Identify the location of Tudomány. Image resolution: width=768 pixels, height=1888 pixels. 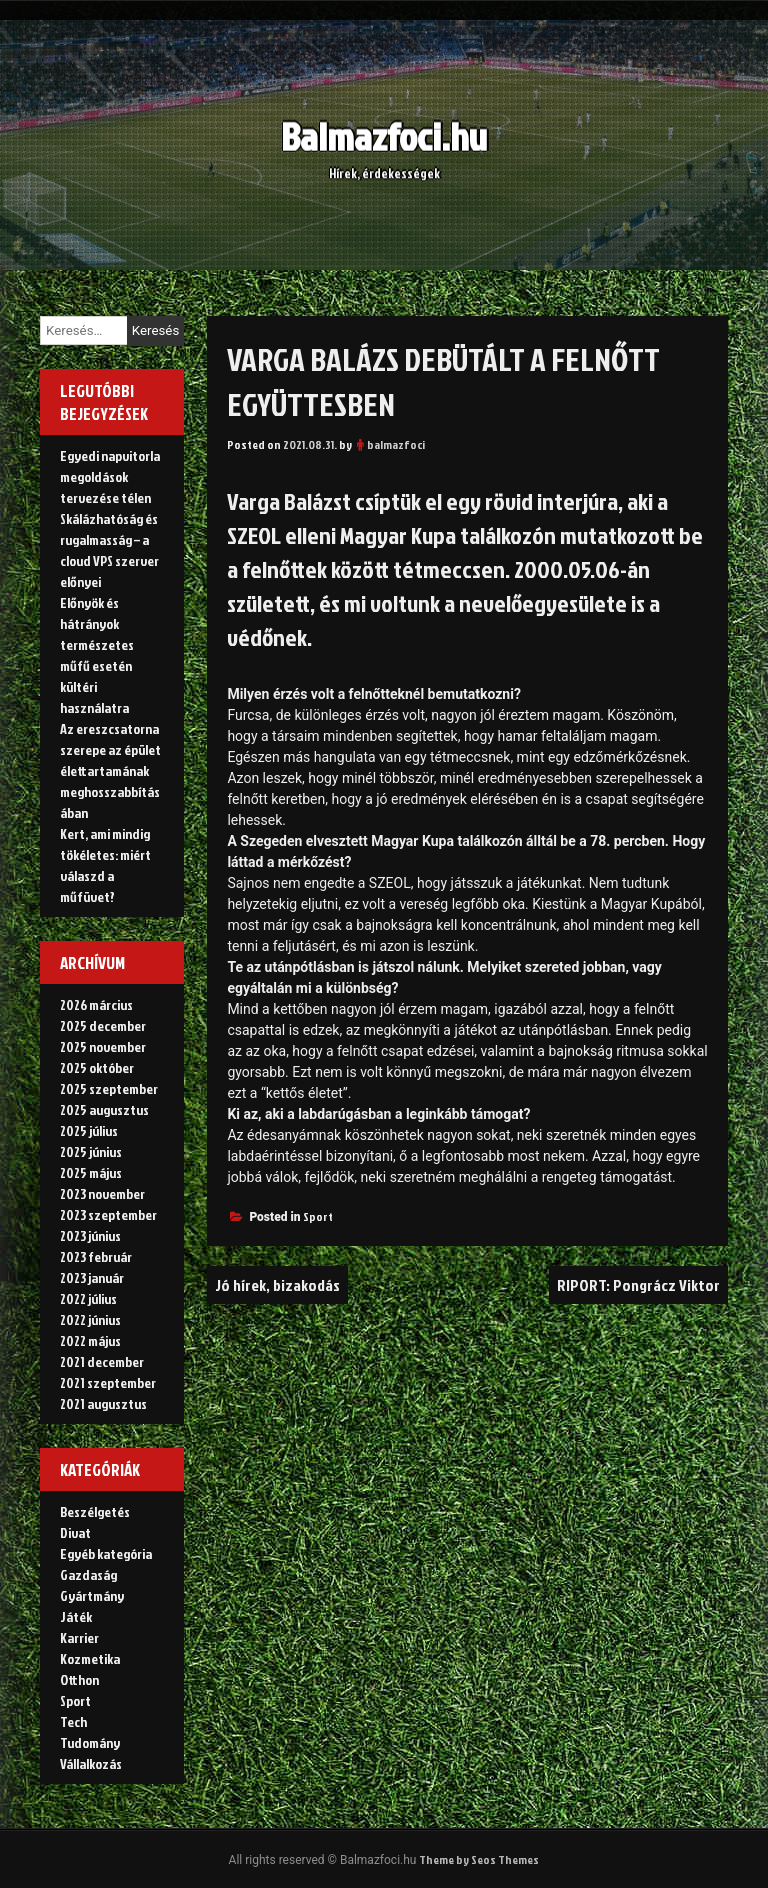
(90, 1742).